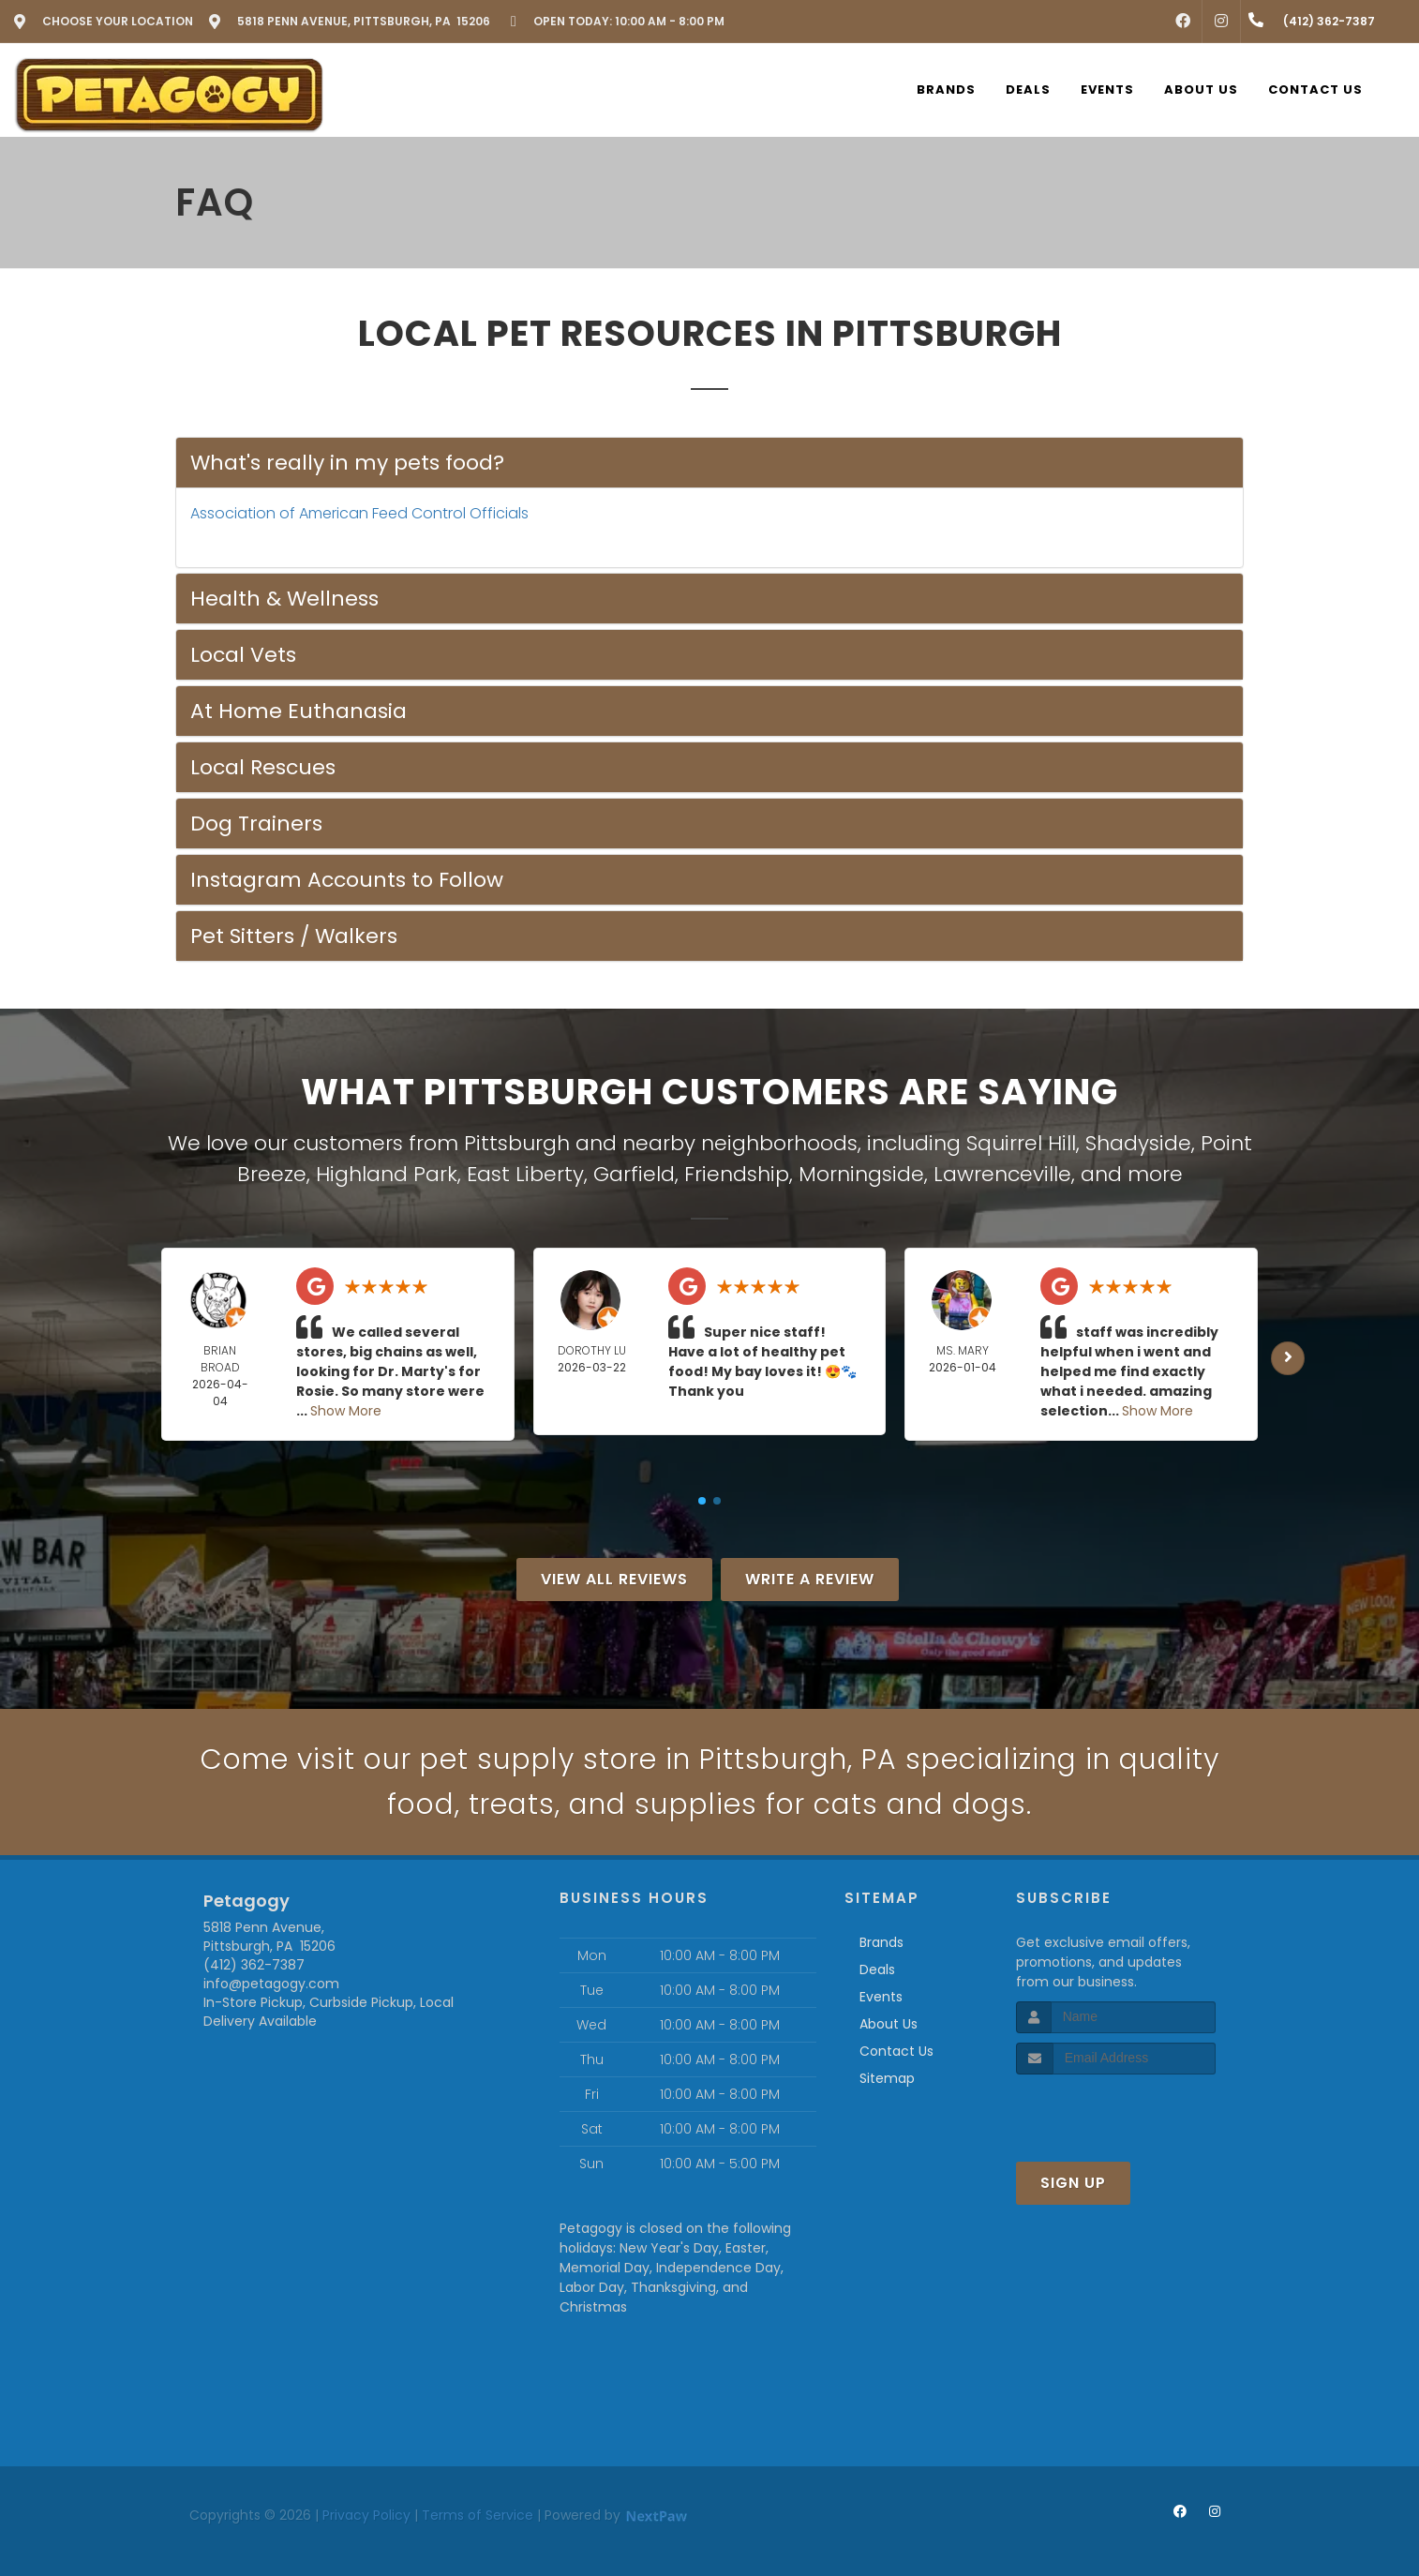 The width and height of the screenshot is (1419, 2576). What do you see at coordinates (525, 1174) in the screenshot?
I see `East Liberty` at bounding box center [525, 1174].